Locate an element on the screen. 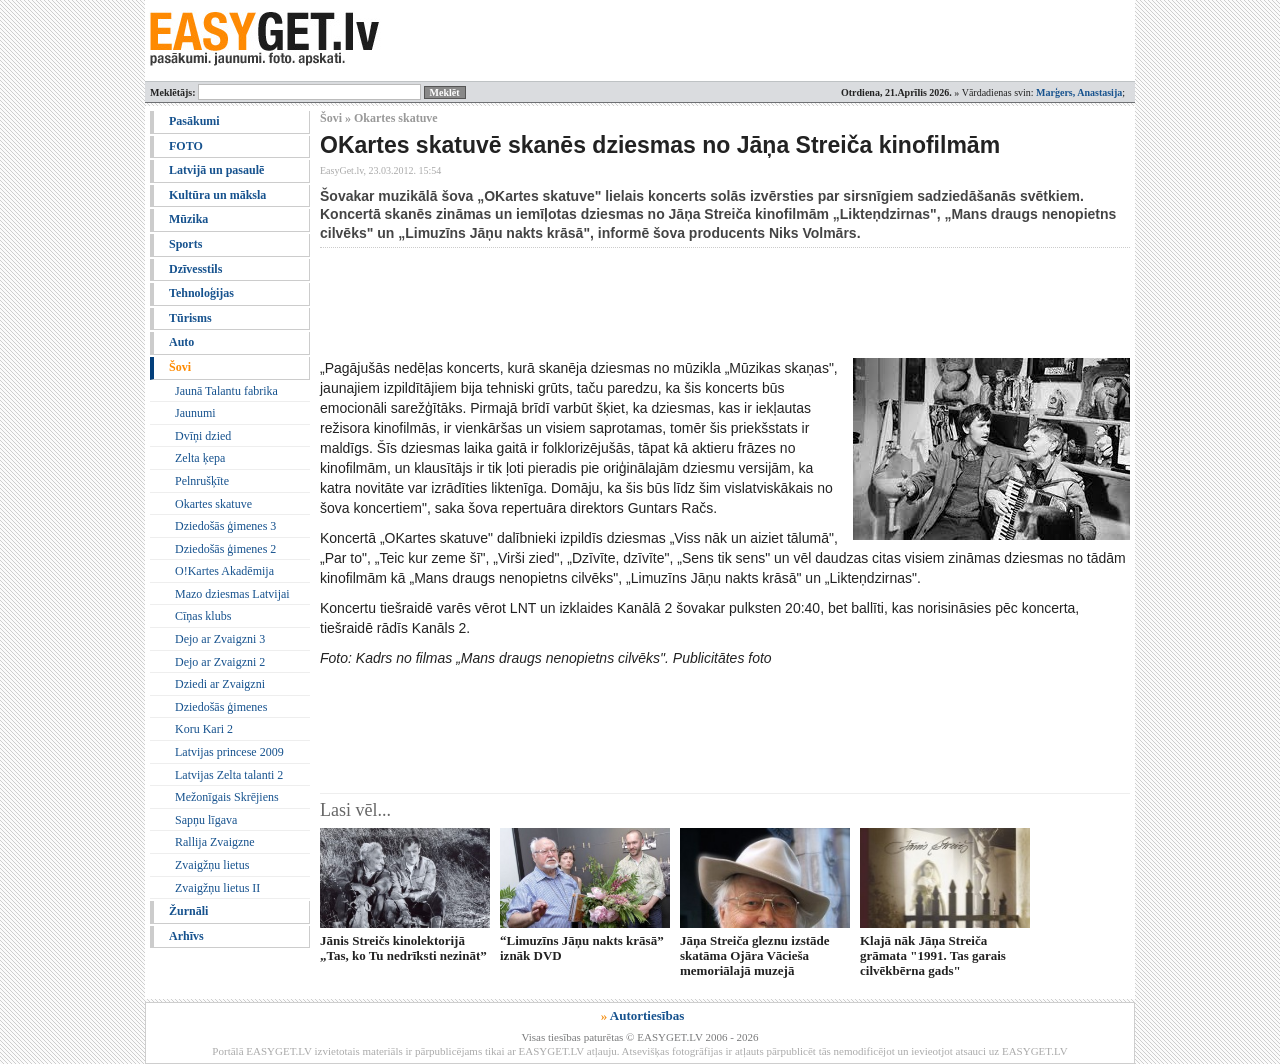  Autortiesības is located at coordinates (647, 1015).